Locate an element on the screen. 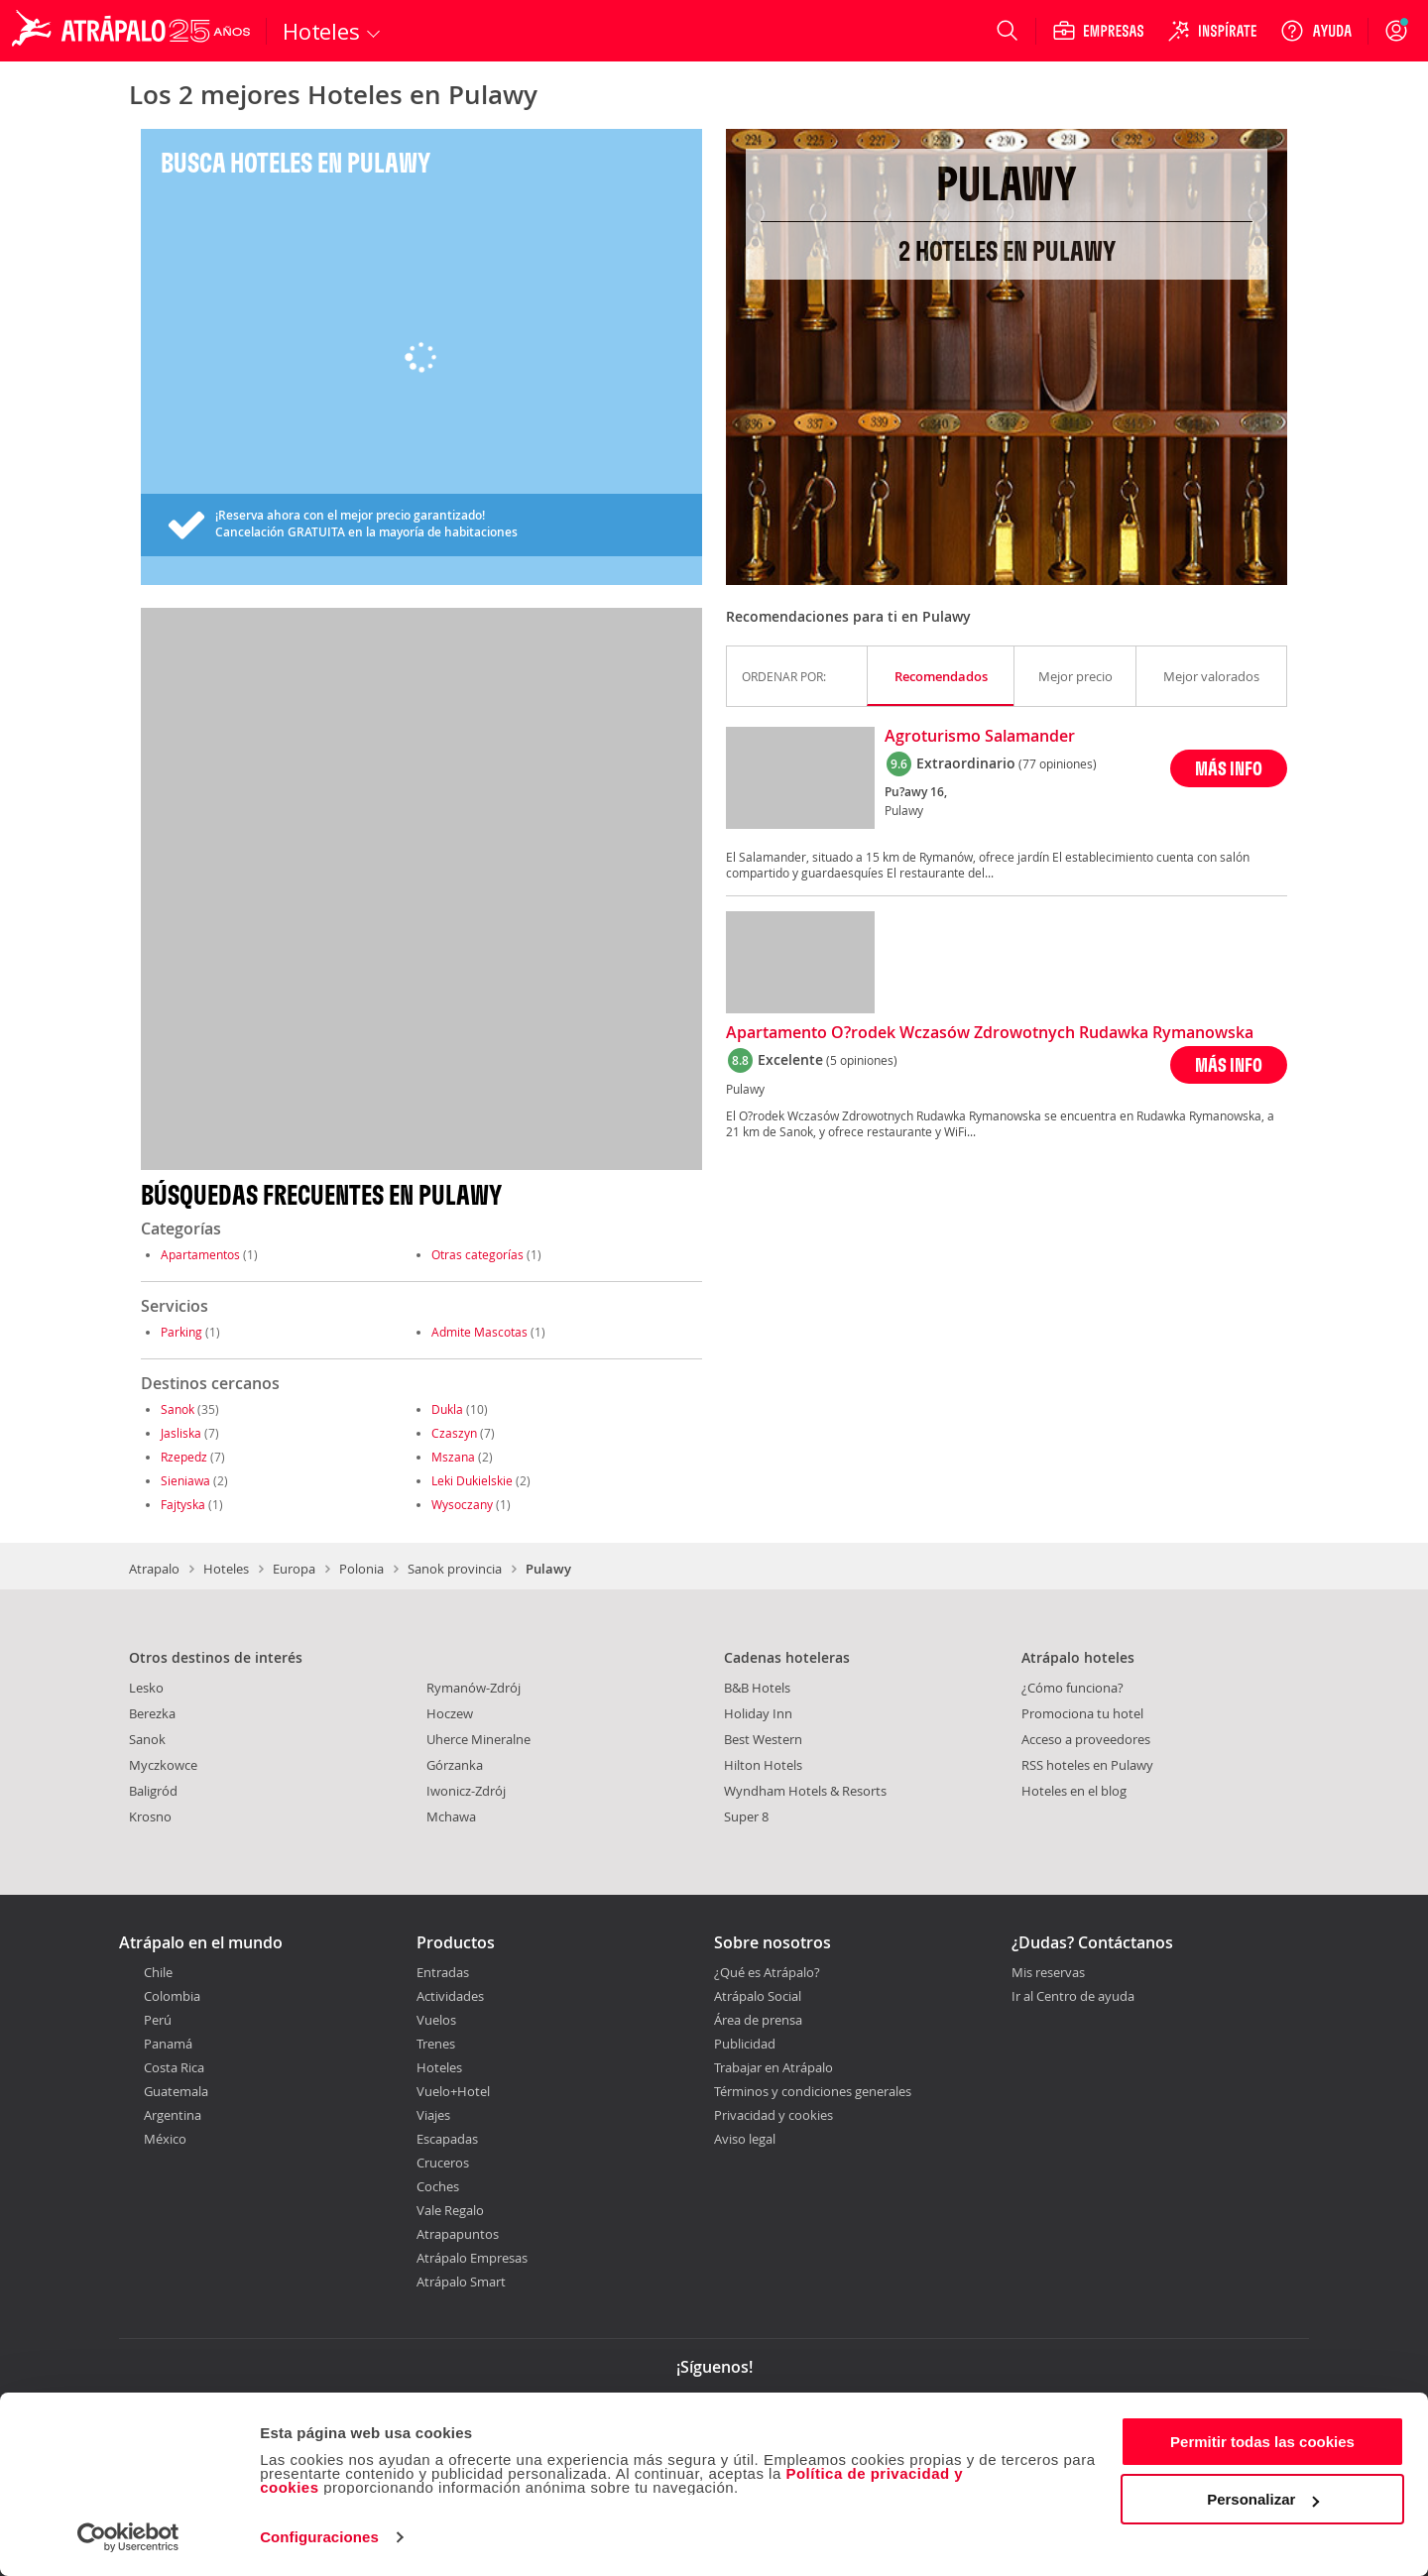 The image size is (1428, 2576). Actividades is located at coordinates (450, 1996).